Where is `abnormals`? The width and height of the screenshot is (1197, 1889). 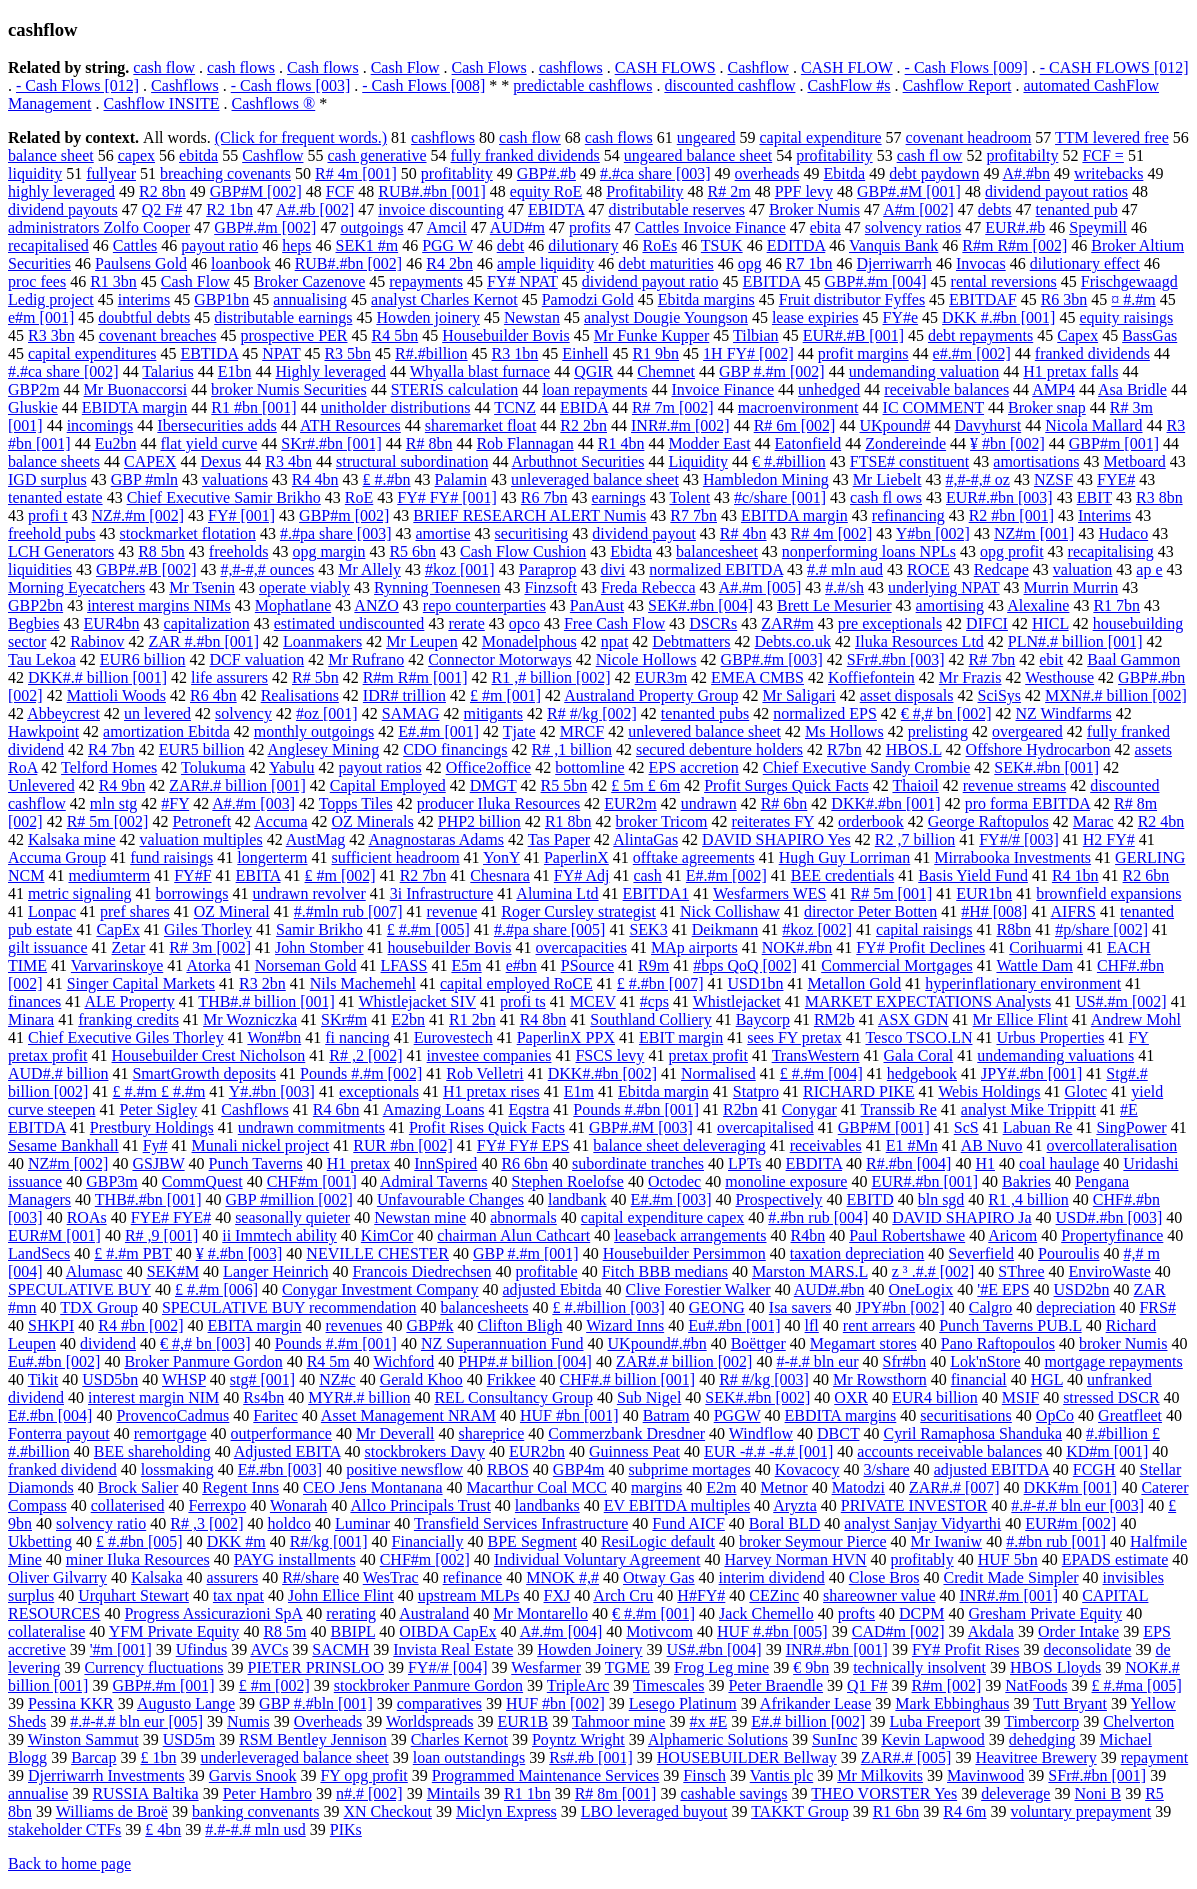 abnormals is located at coordinates (523, 1217).